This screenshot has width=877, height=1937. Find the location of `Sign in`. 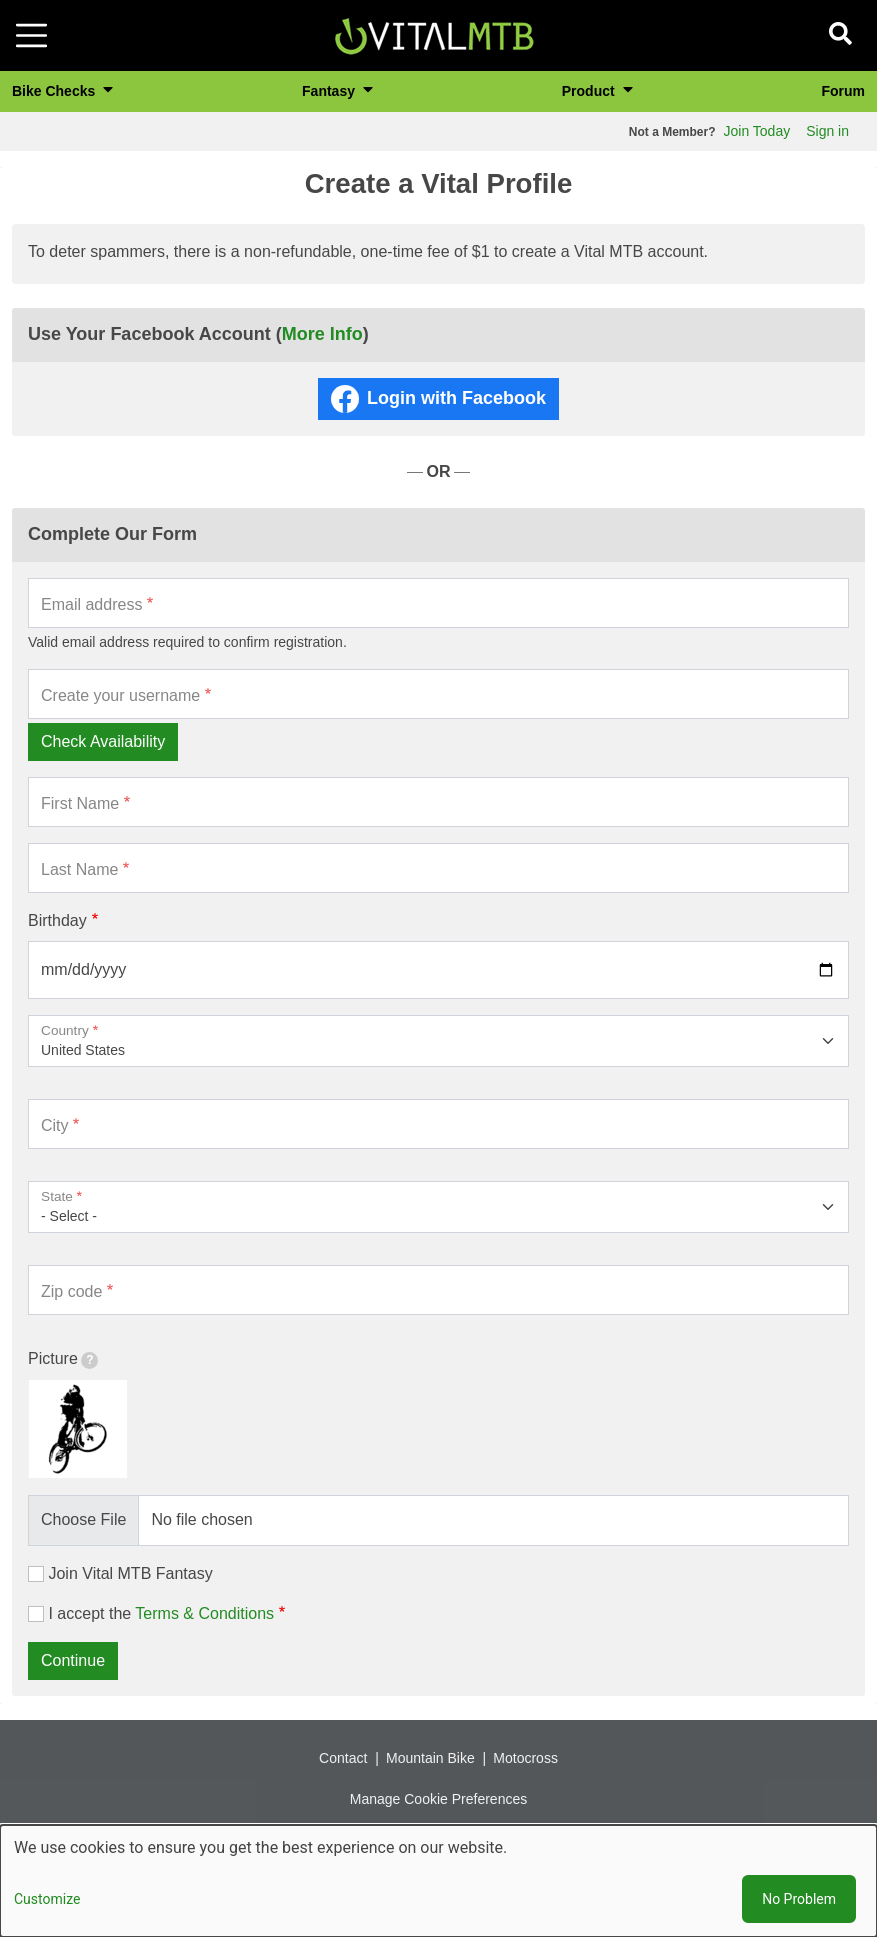

Sign in is located at coordinates (827, 131).